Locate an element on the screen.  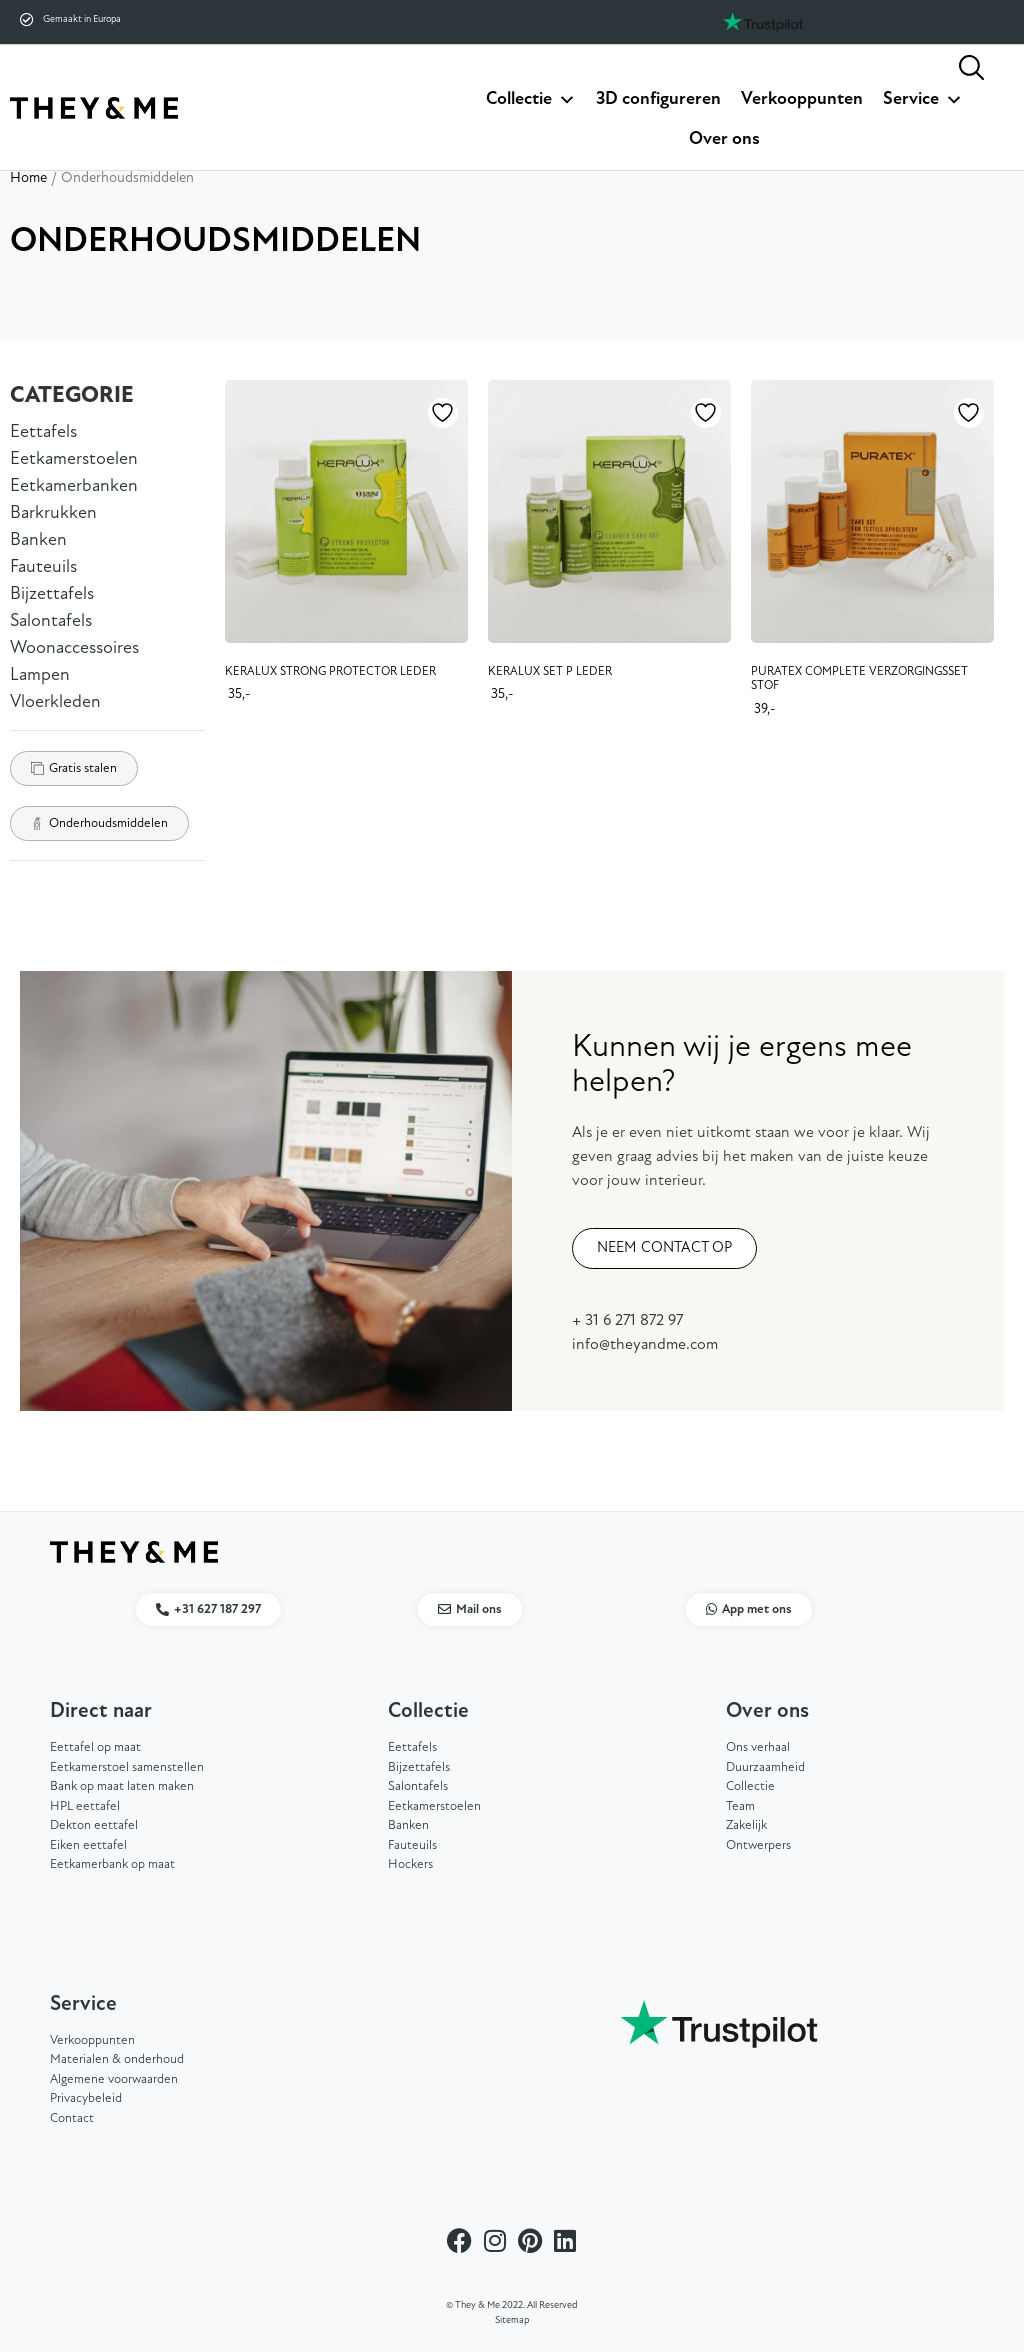
Eiken eettafel is located at coordinates (88, 1845).